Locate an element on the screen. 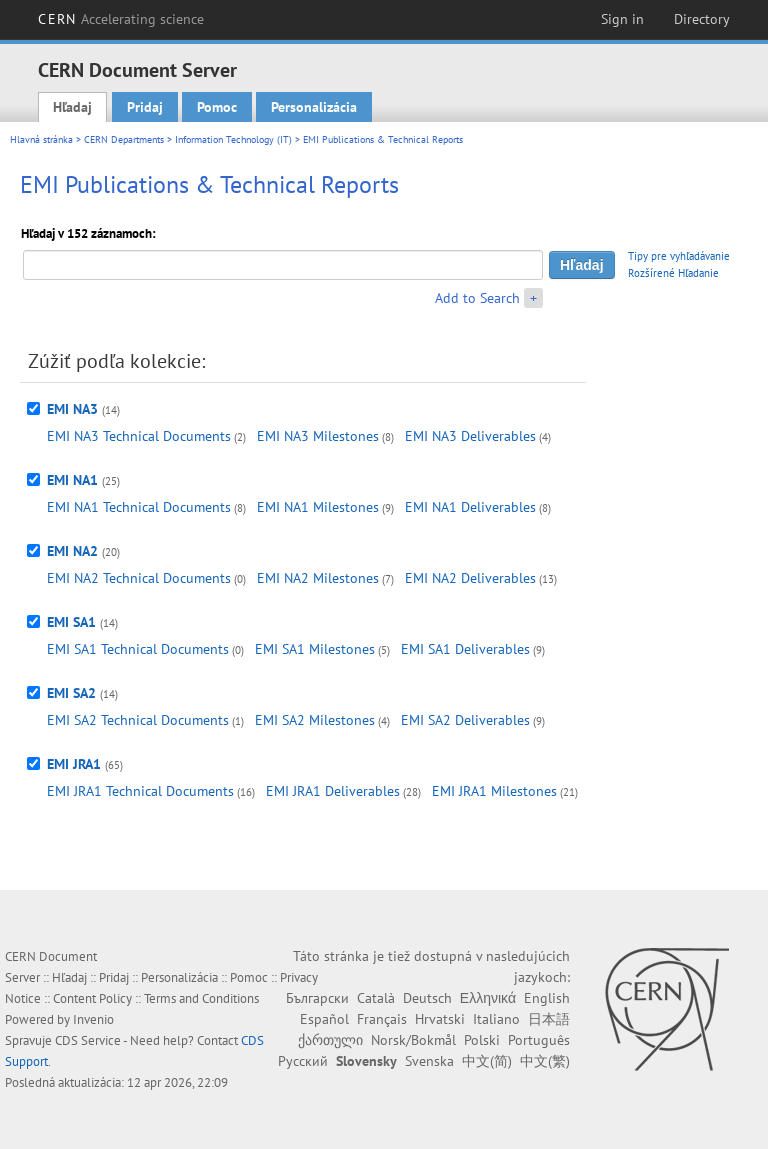  日本語 is located at coordinates (549, 1019).